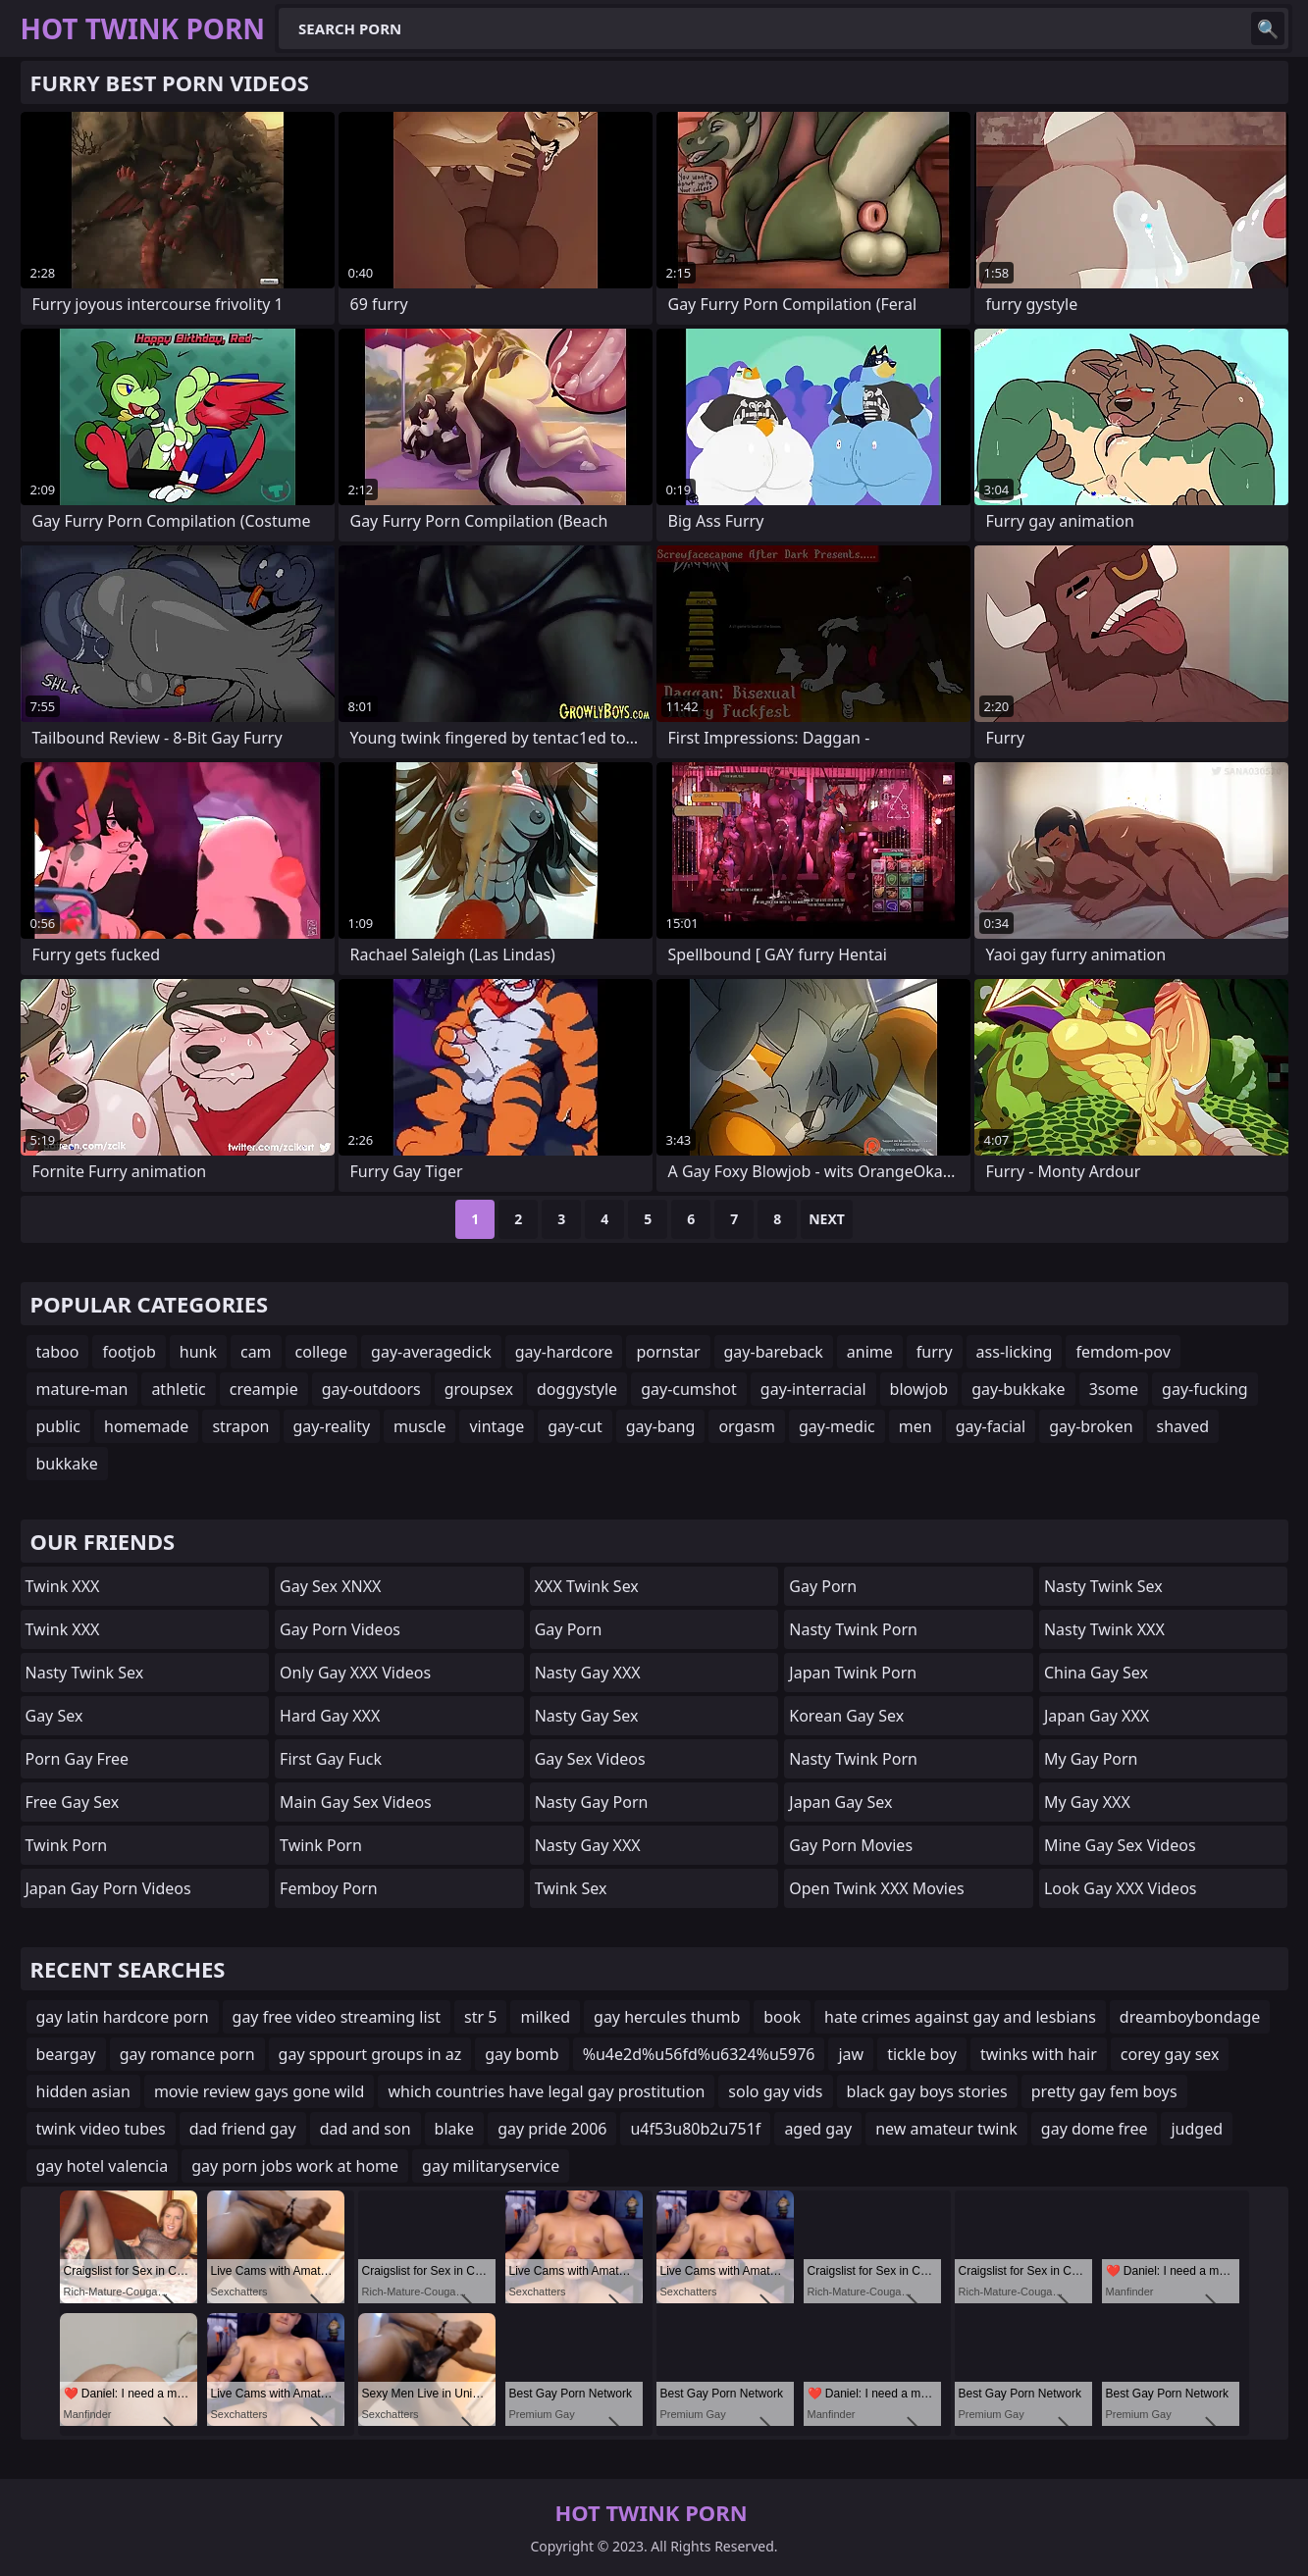 The height and width of the screenshot is (2576, 1308). What do you see at coordinates (813, 1389) in the screenshot?
I see `gay-interracial` at bounding box center [813, 1389].